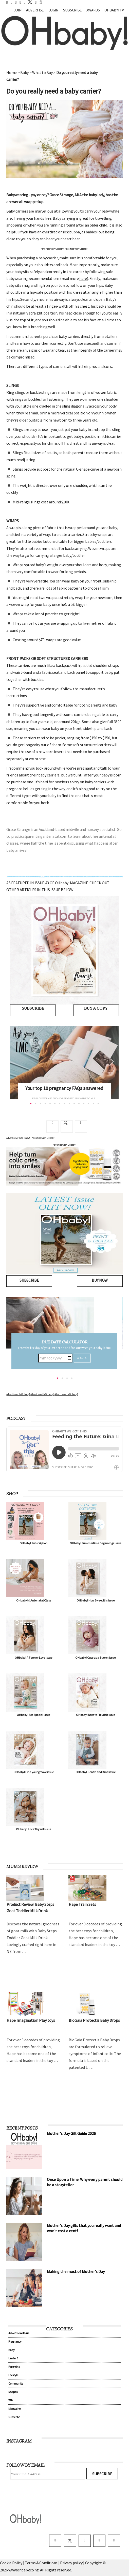 The image size is (129, 2576). I want to click on Subscribe, so click(72, 10).